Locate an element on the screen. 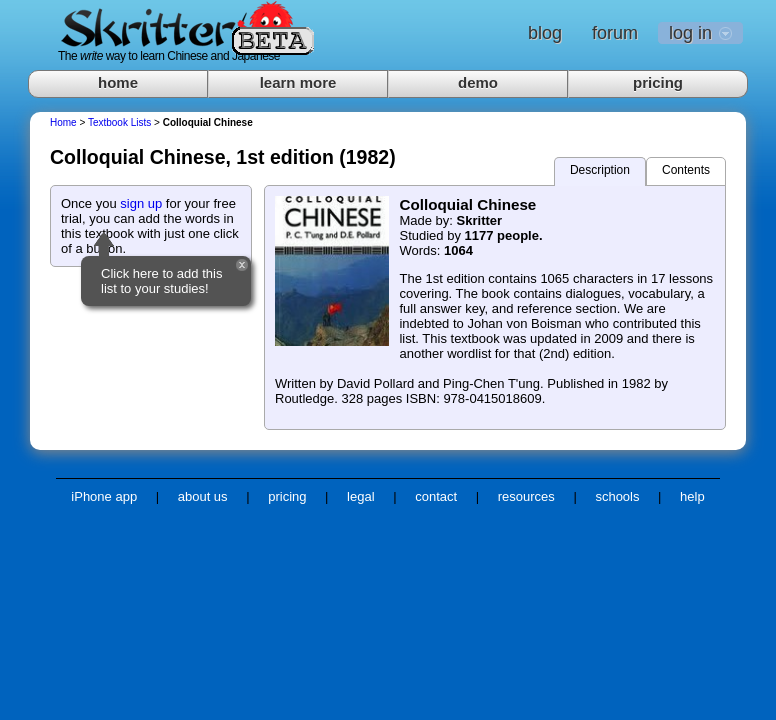 This screenshot has width=776, height=720. sign up is located at coordinates (141, 203).